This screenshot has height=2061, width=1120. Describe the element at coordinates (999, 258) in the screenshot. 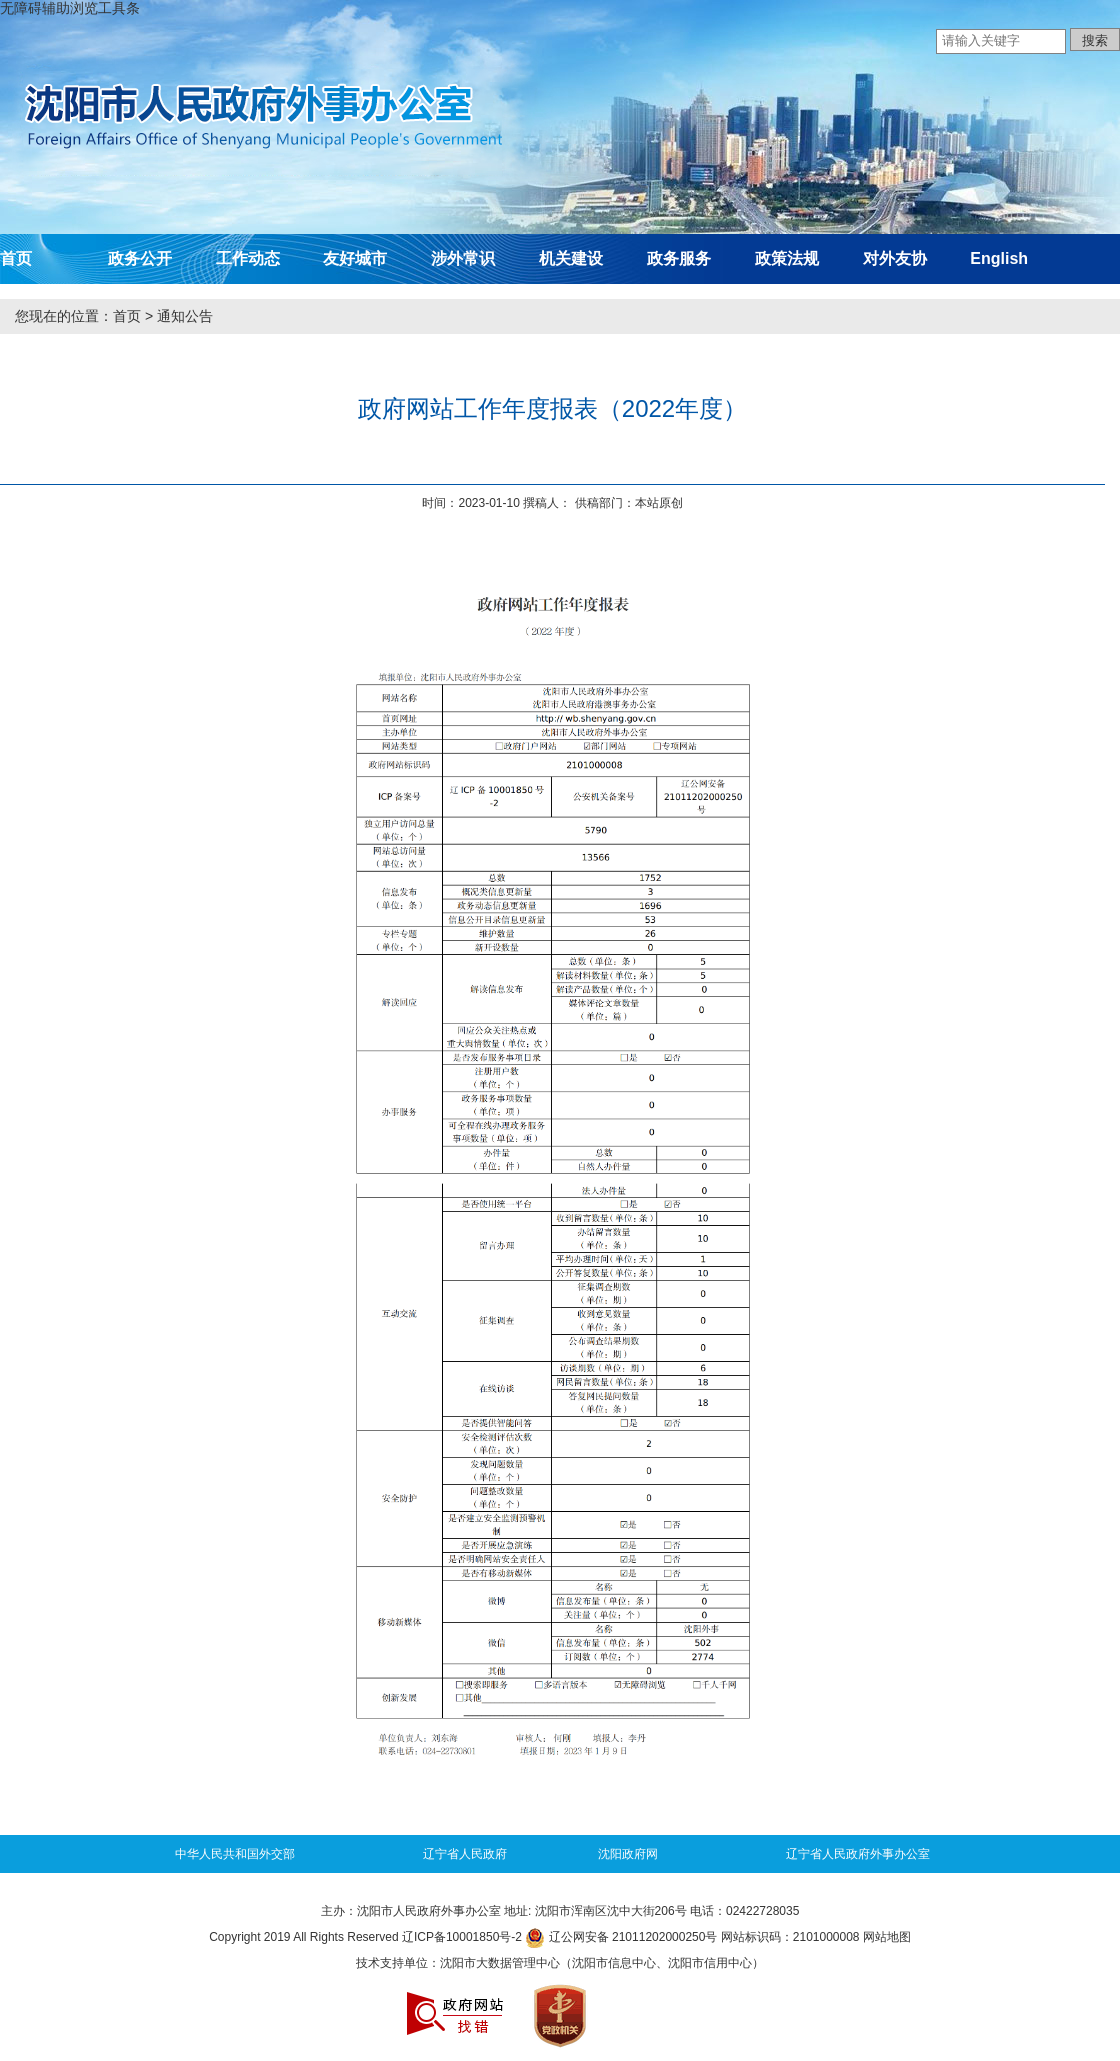

I see `English` at that location.